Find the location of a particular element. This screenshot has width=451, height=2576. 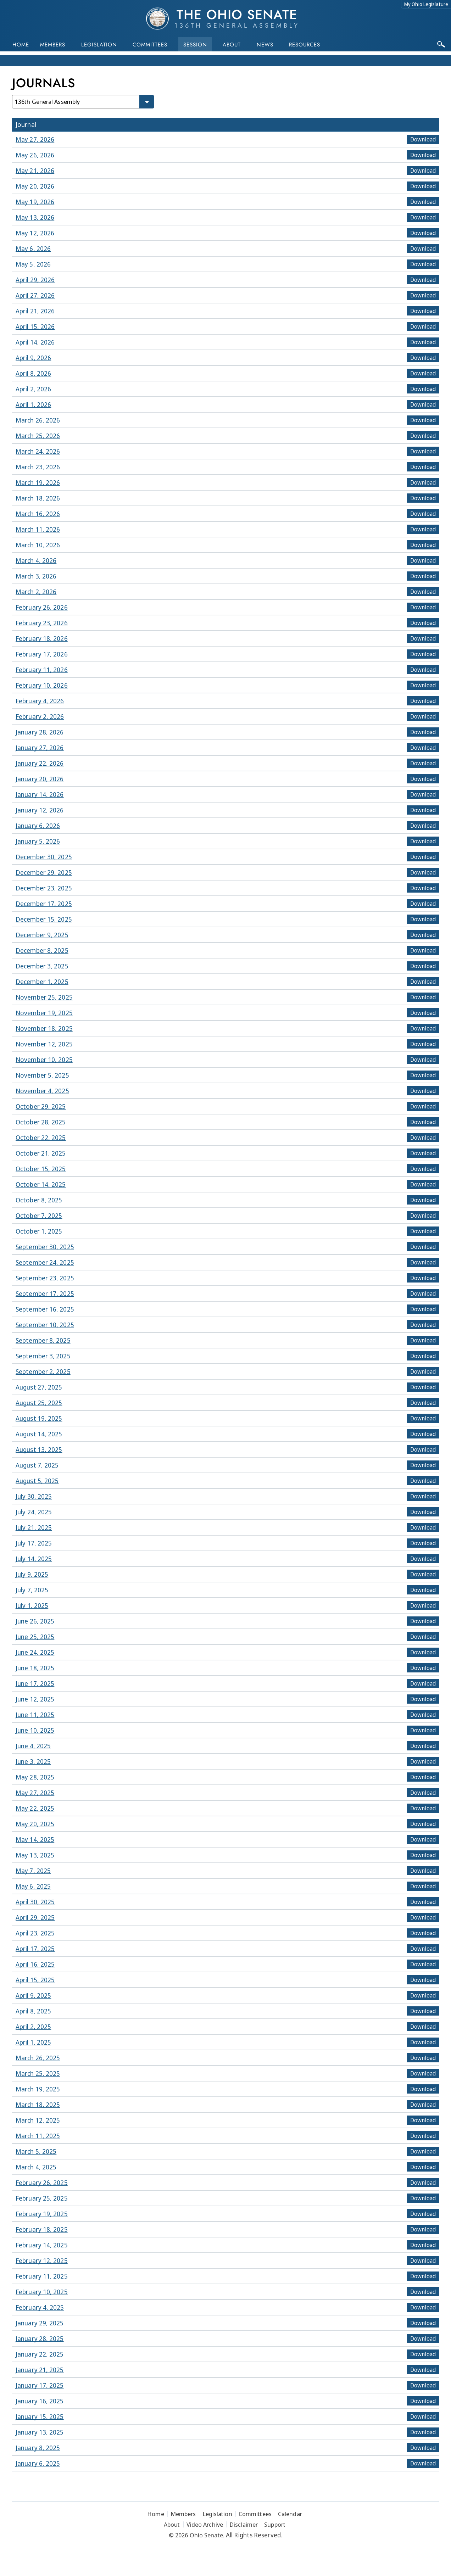

May 5, 2026 is located at coordinates (33, 264).